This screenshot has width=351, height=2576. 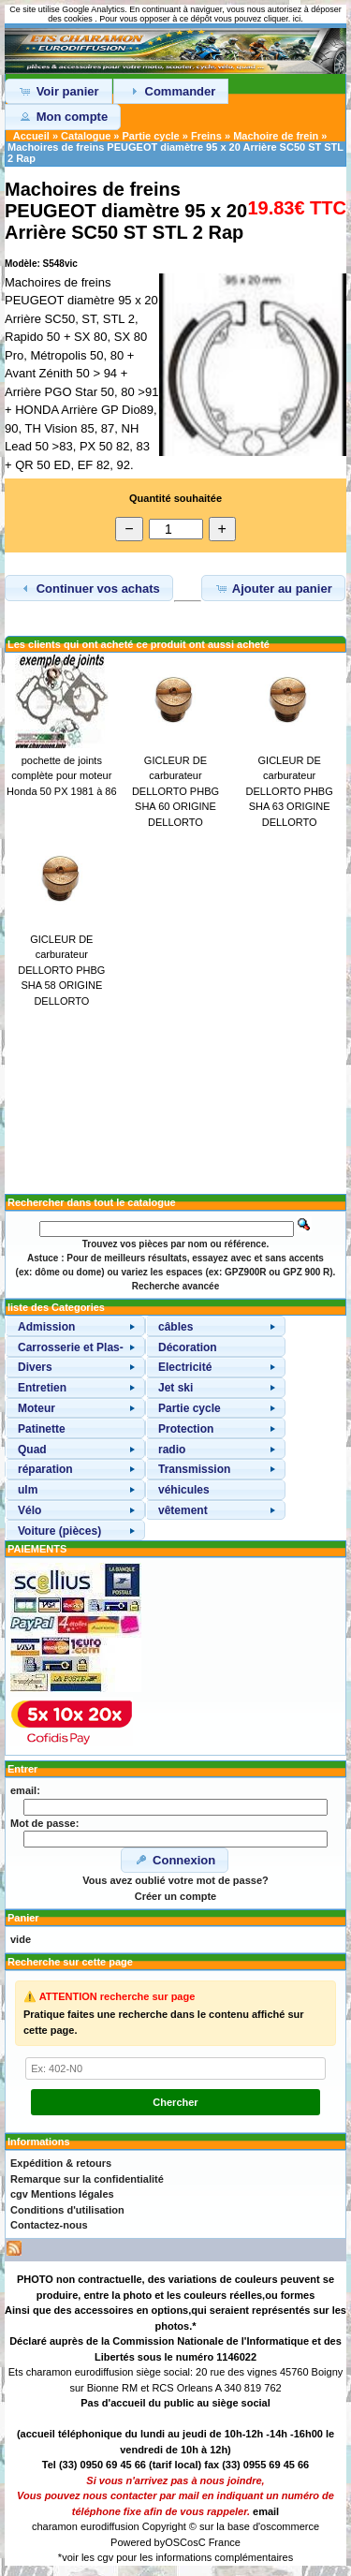 What do you see at coordinates (89, 588) in the screenshot?
I see `Continuer vos achats [button]` at bounding box center [89, 588].